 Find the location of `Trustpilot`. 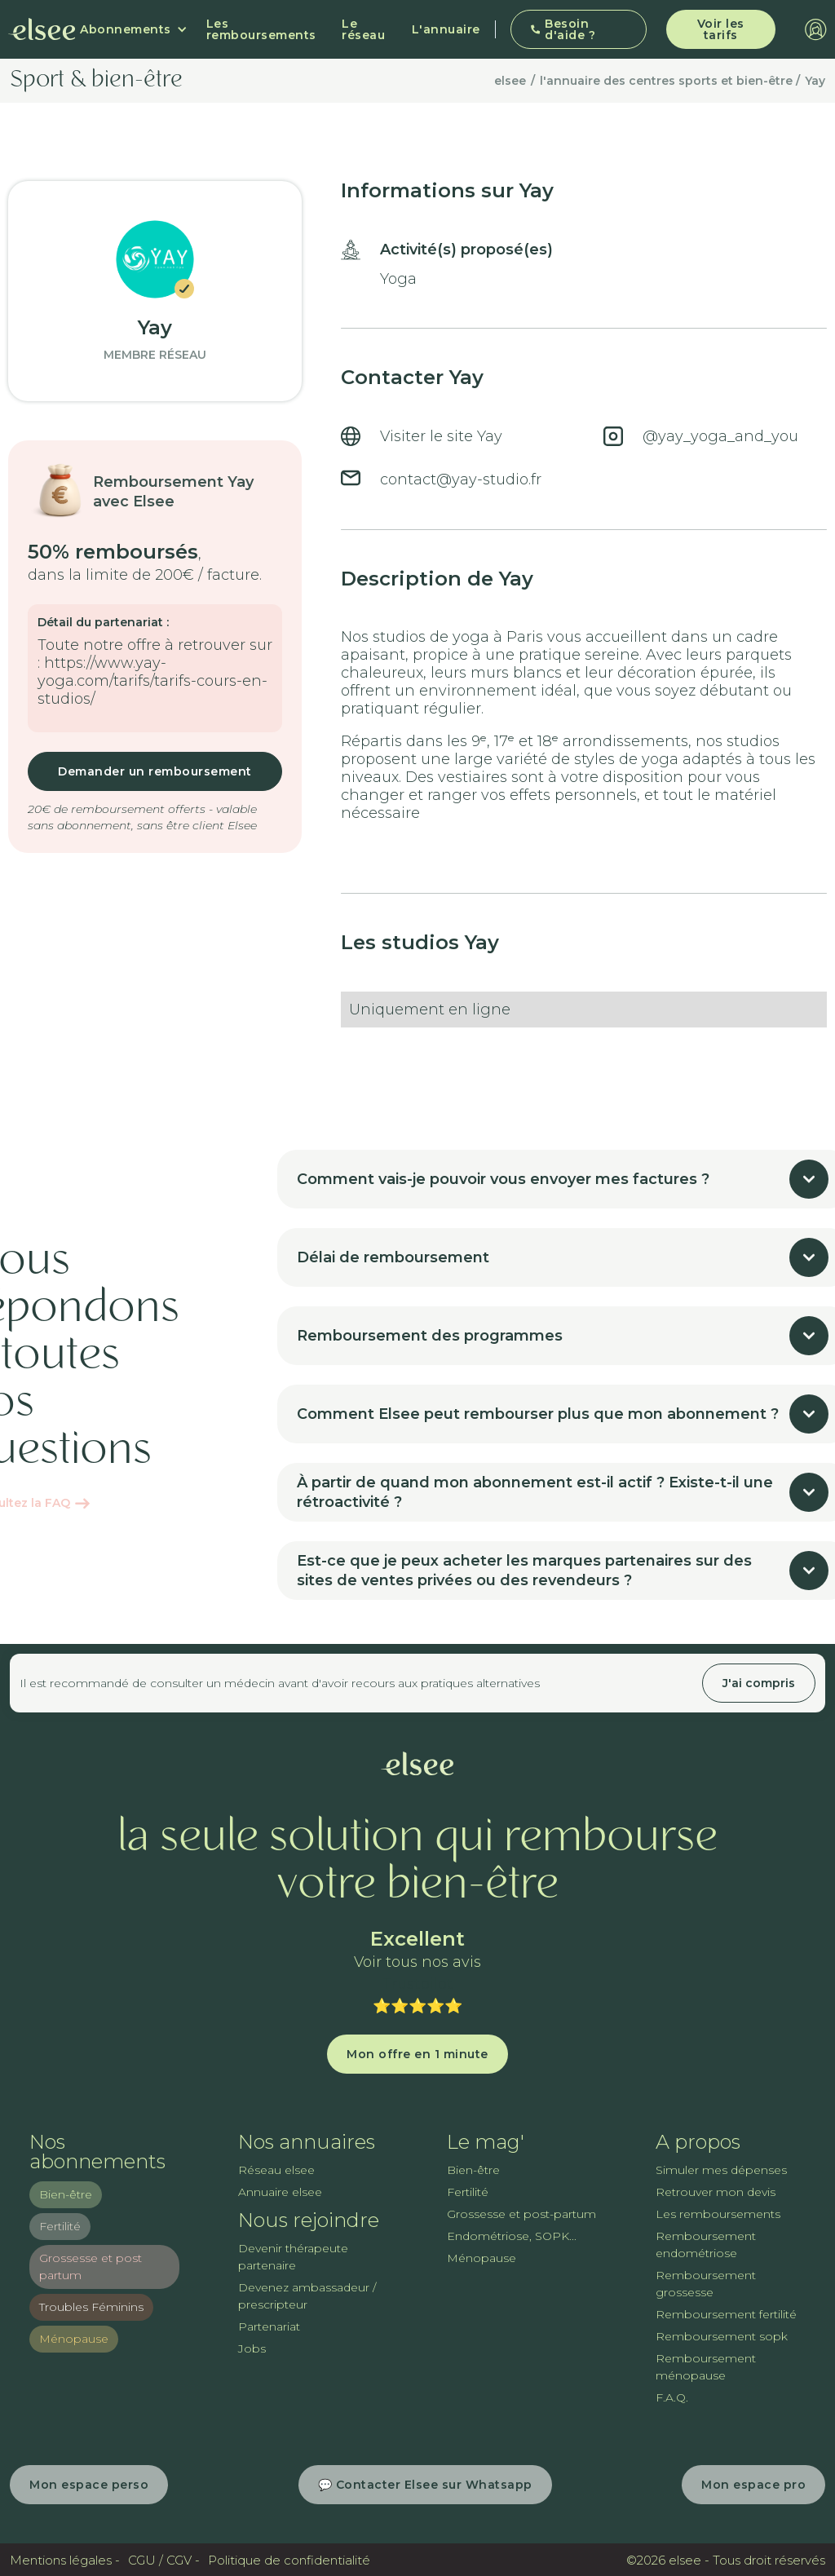

Trustpilot is located at coordinates (417, 1984).